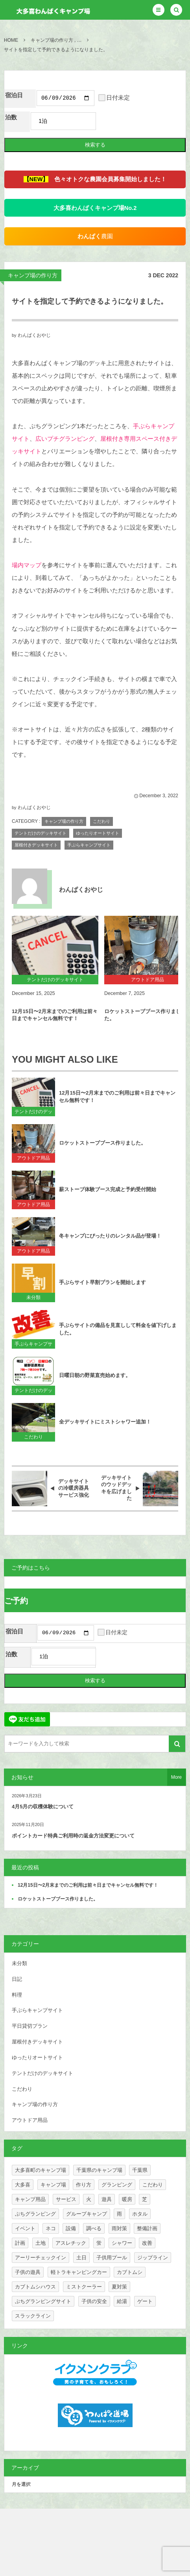 Image resolution: width=190 pixels, height=2576 pixels. Describe the element at coordinates (34, 336) in the screenshot. I see `わんぱくおやじ` at that location.